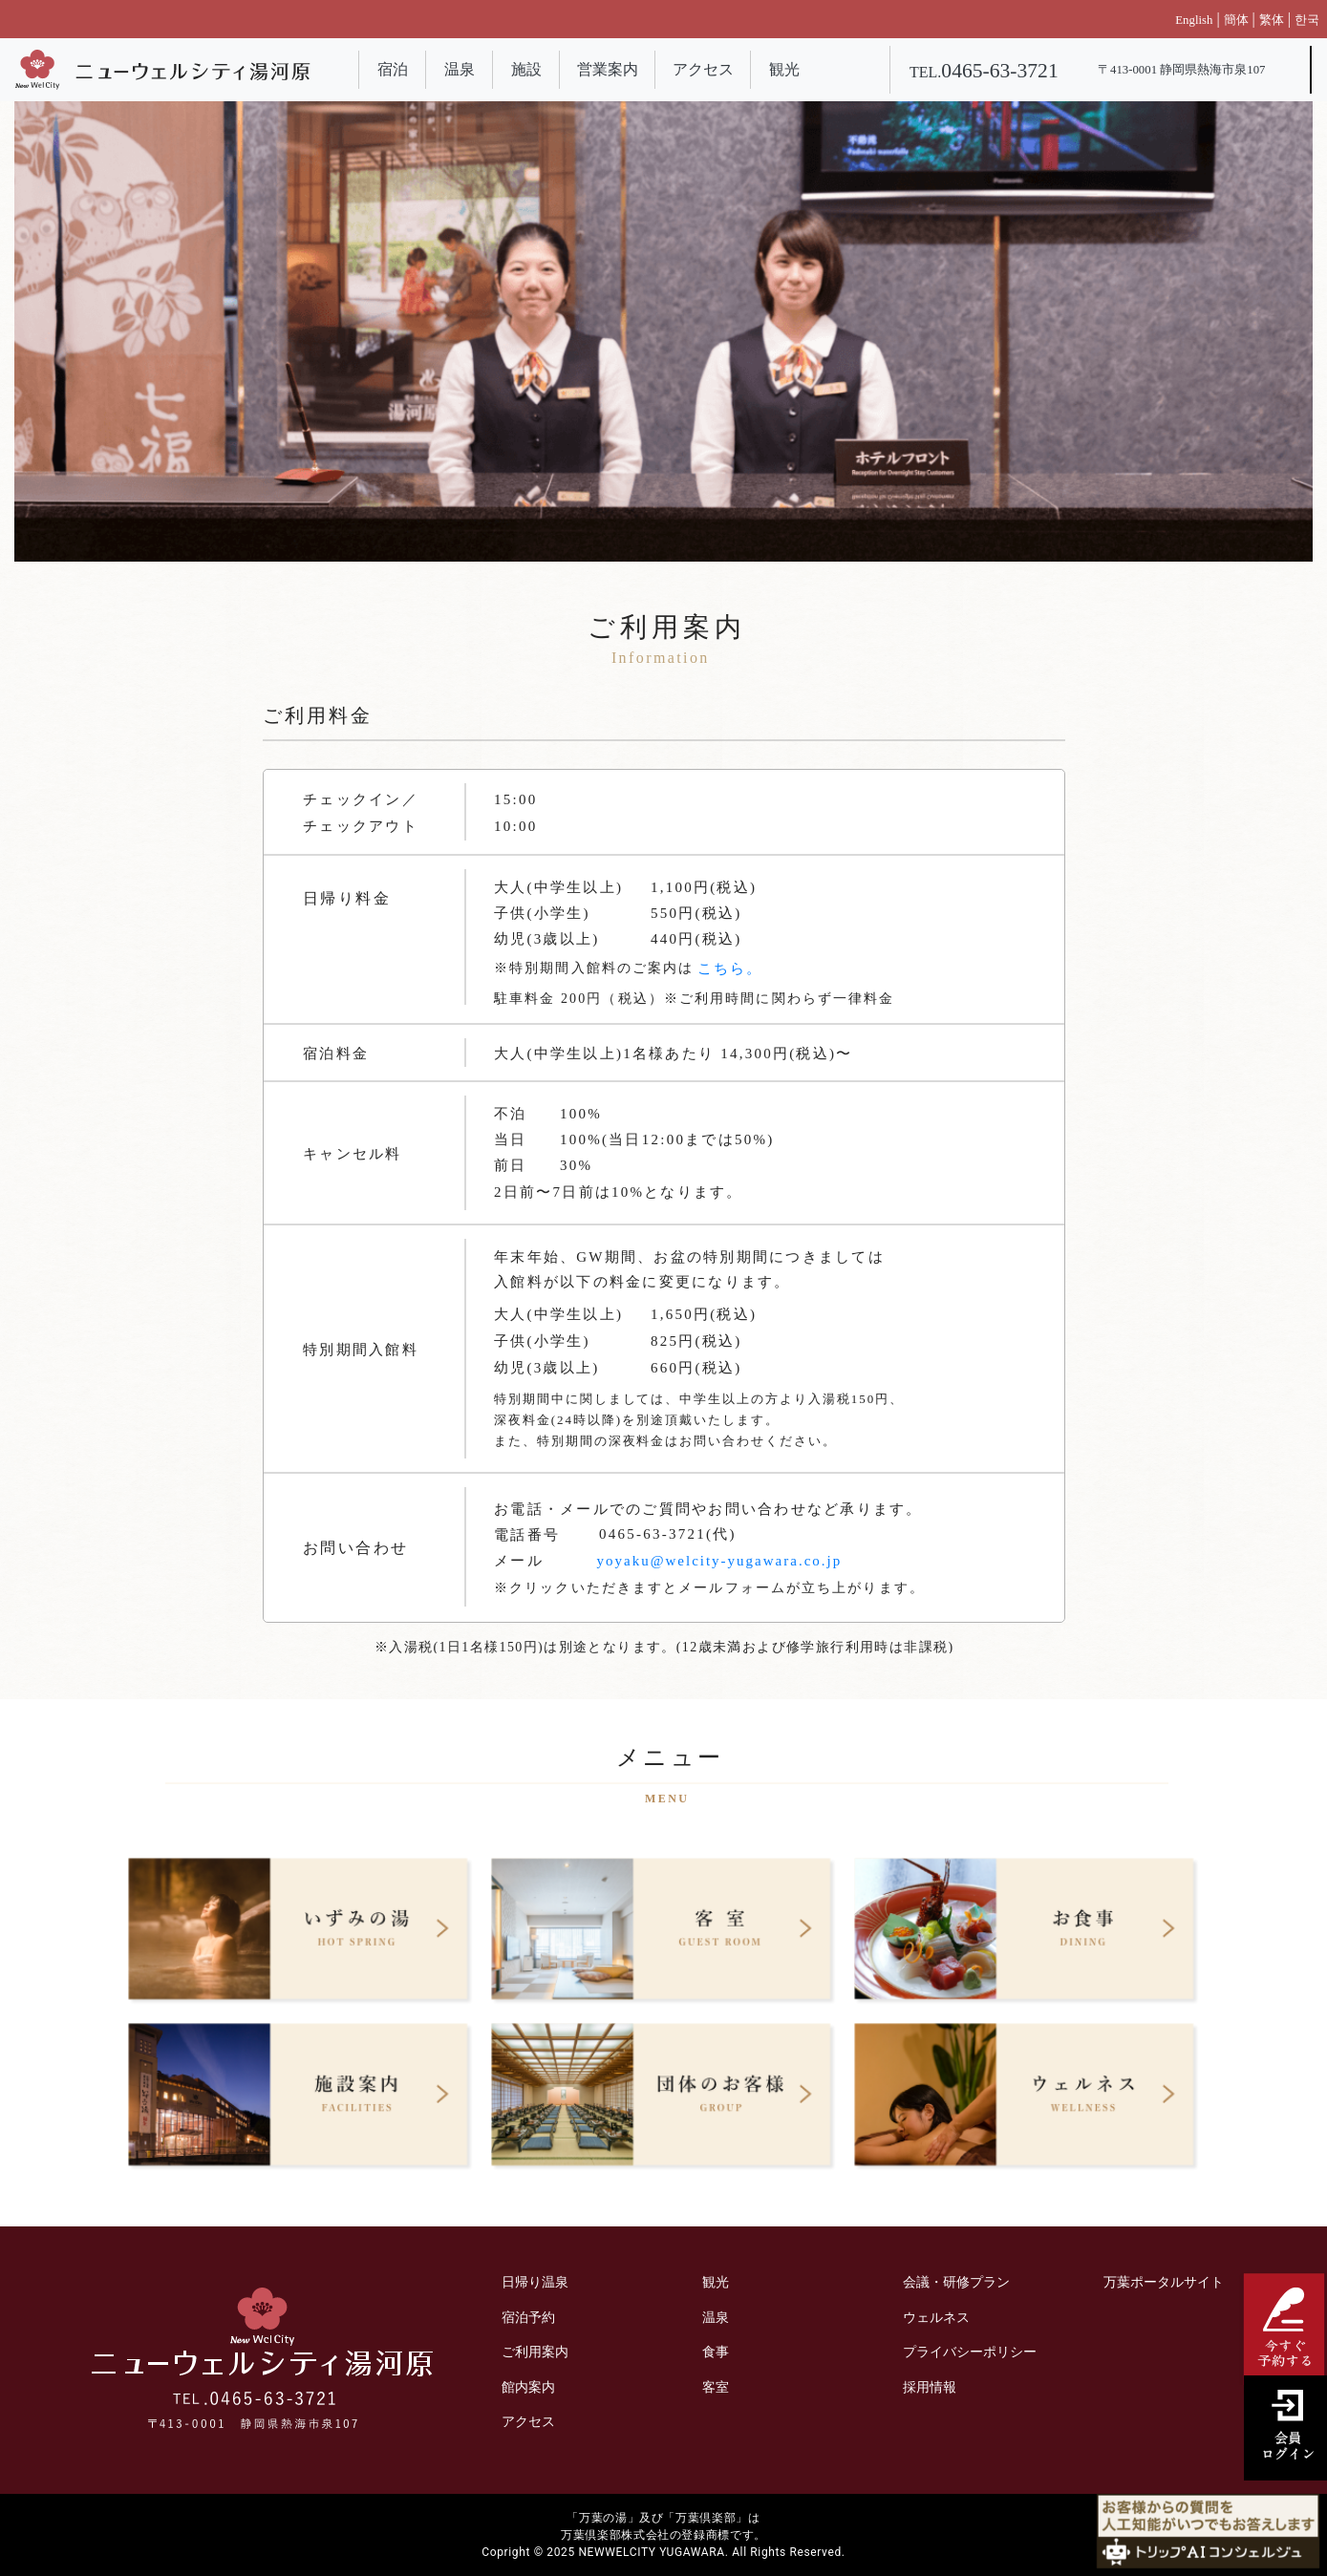 Image resolution: width=1327 pixels, height=2576 pixels. I want to click on 日帰り温泉, so click(535, 2281).